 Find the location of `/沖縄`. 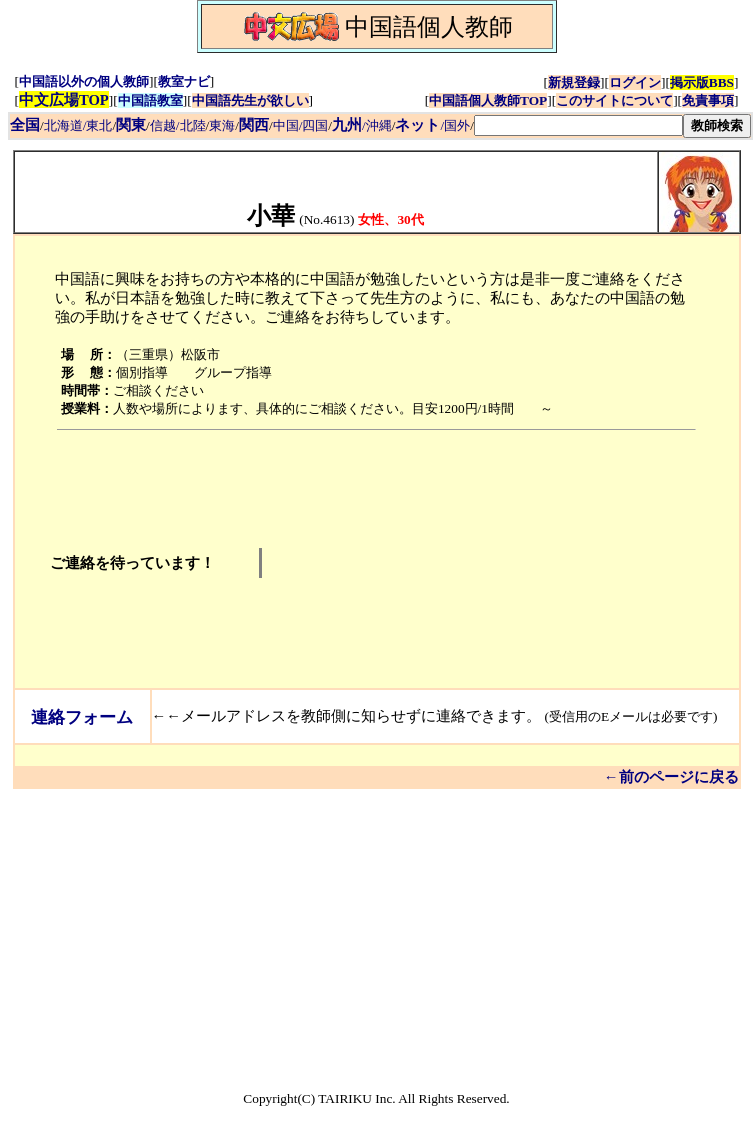

/沖縄 is located at coordinates (362, 125).